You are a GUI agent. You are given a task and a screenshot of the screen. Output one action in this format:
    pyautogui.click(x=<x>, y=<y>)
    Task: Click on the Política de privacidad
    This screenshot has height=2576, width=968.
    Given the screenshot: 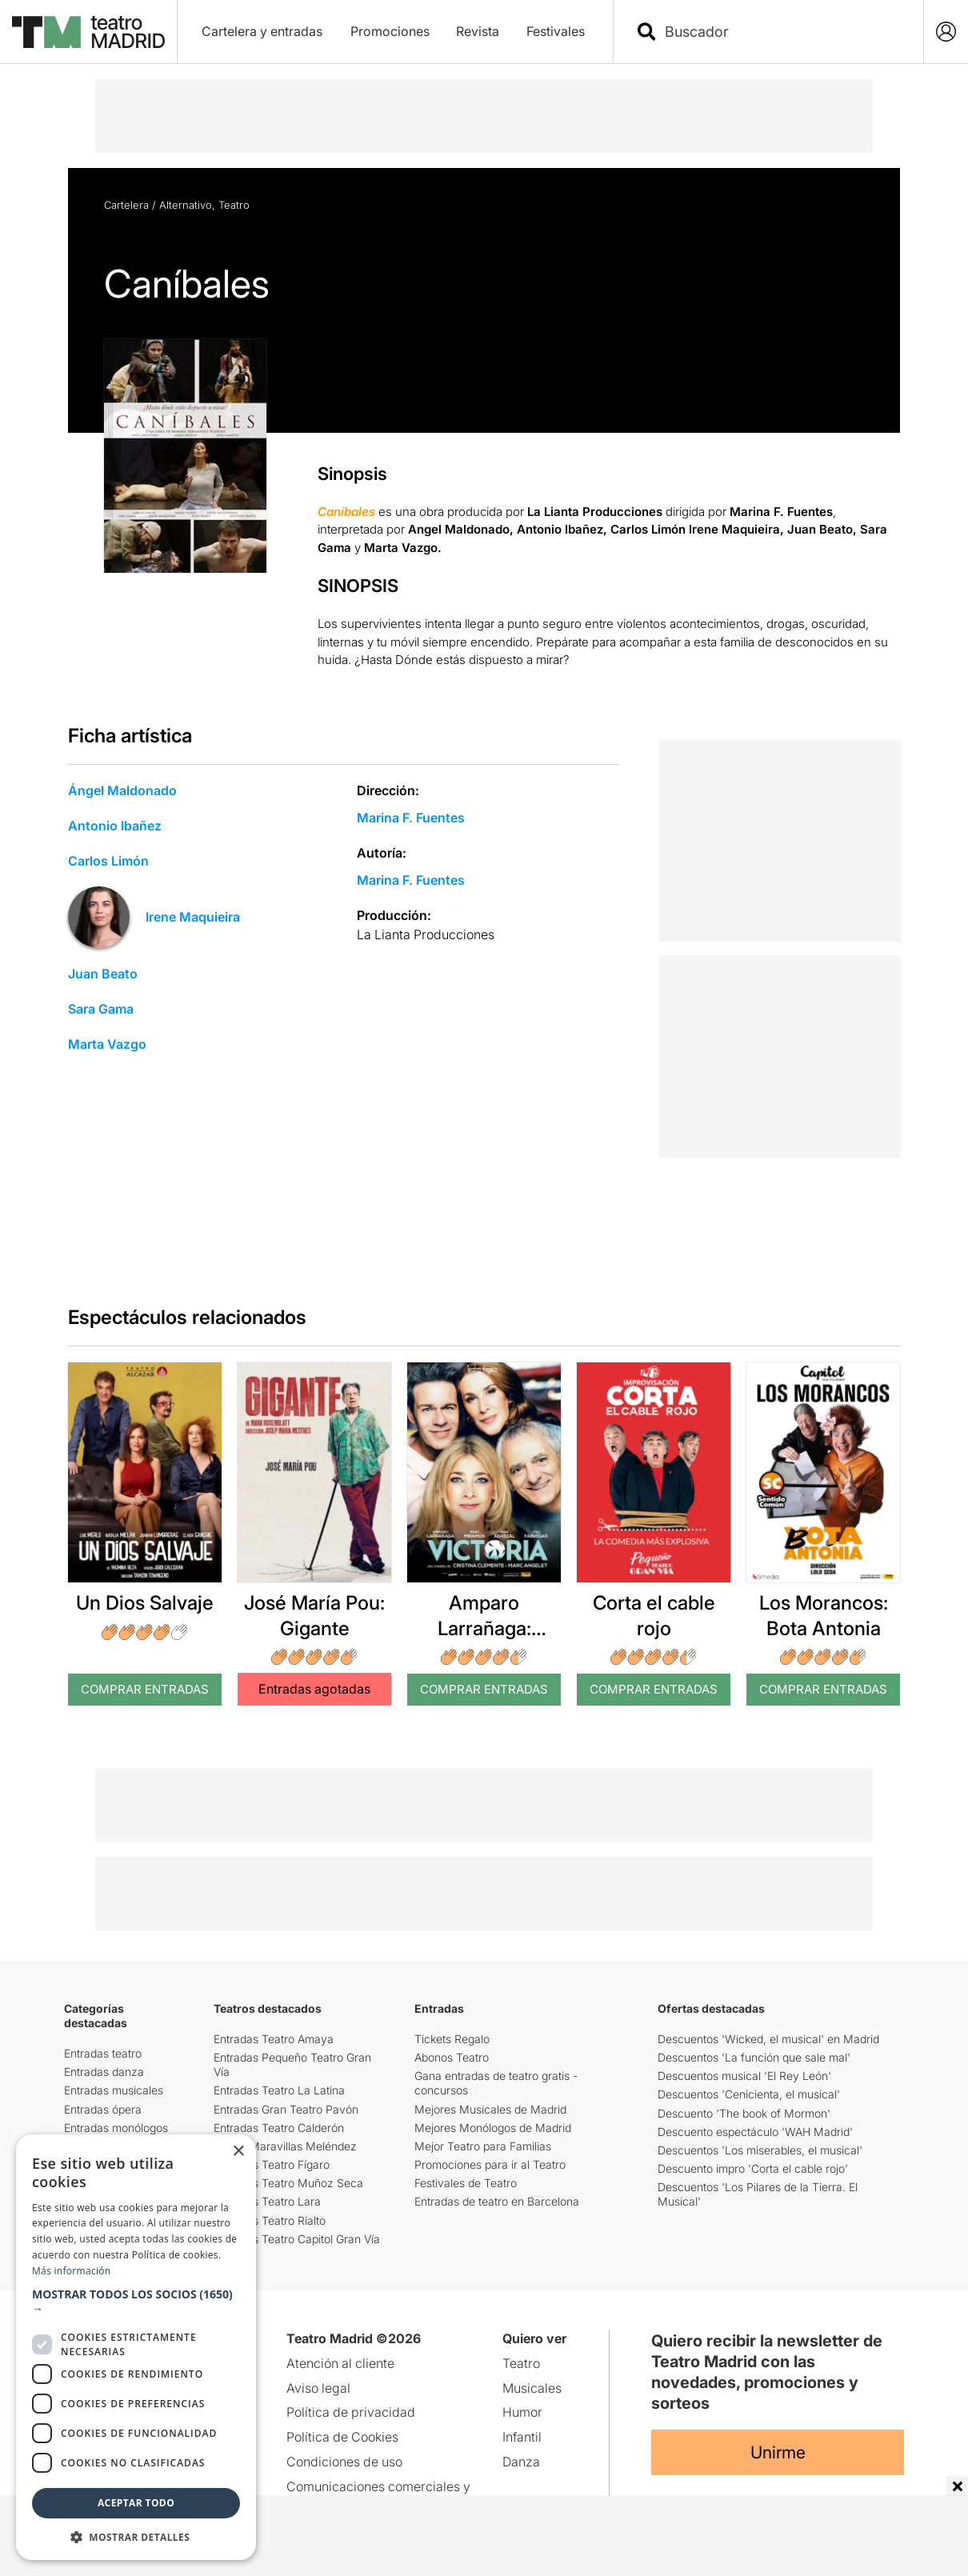 What is the action you would take?
    pyautogui.click(x=350, y=2412)
    